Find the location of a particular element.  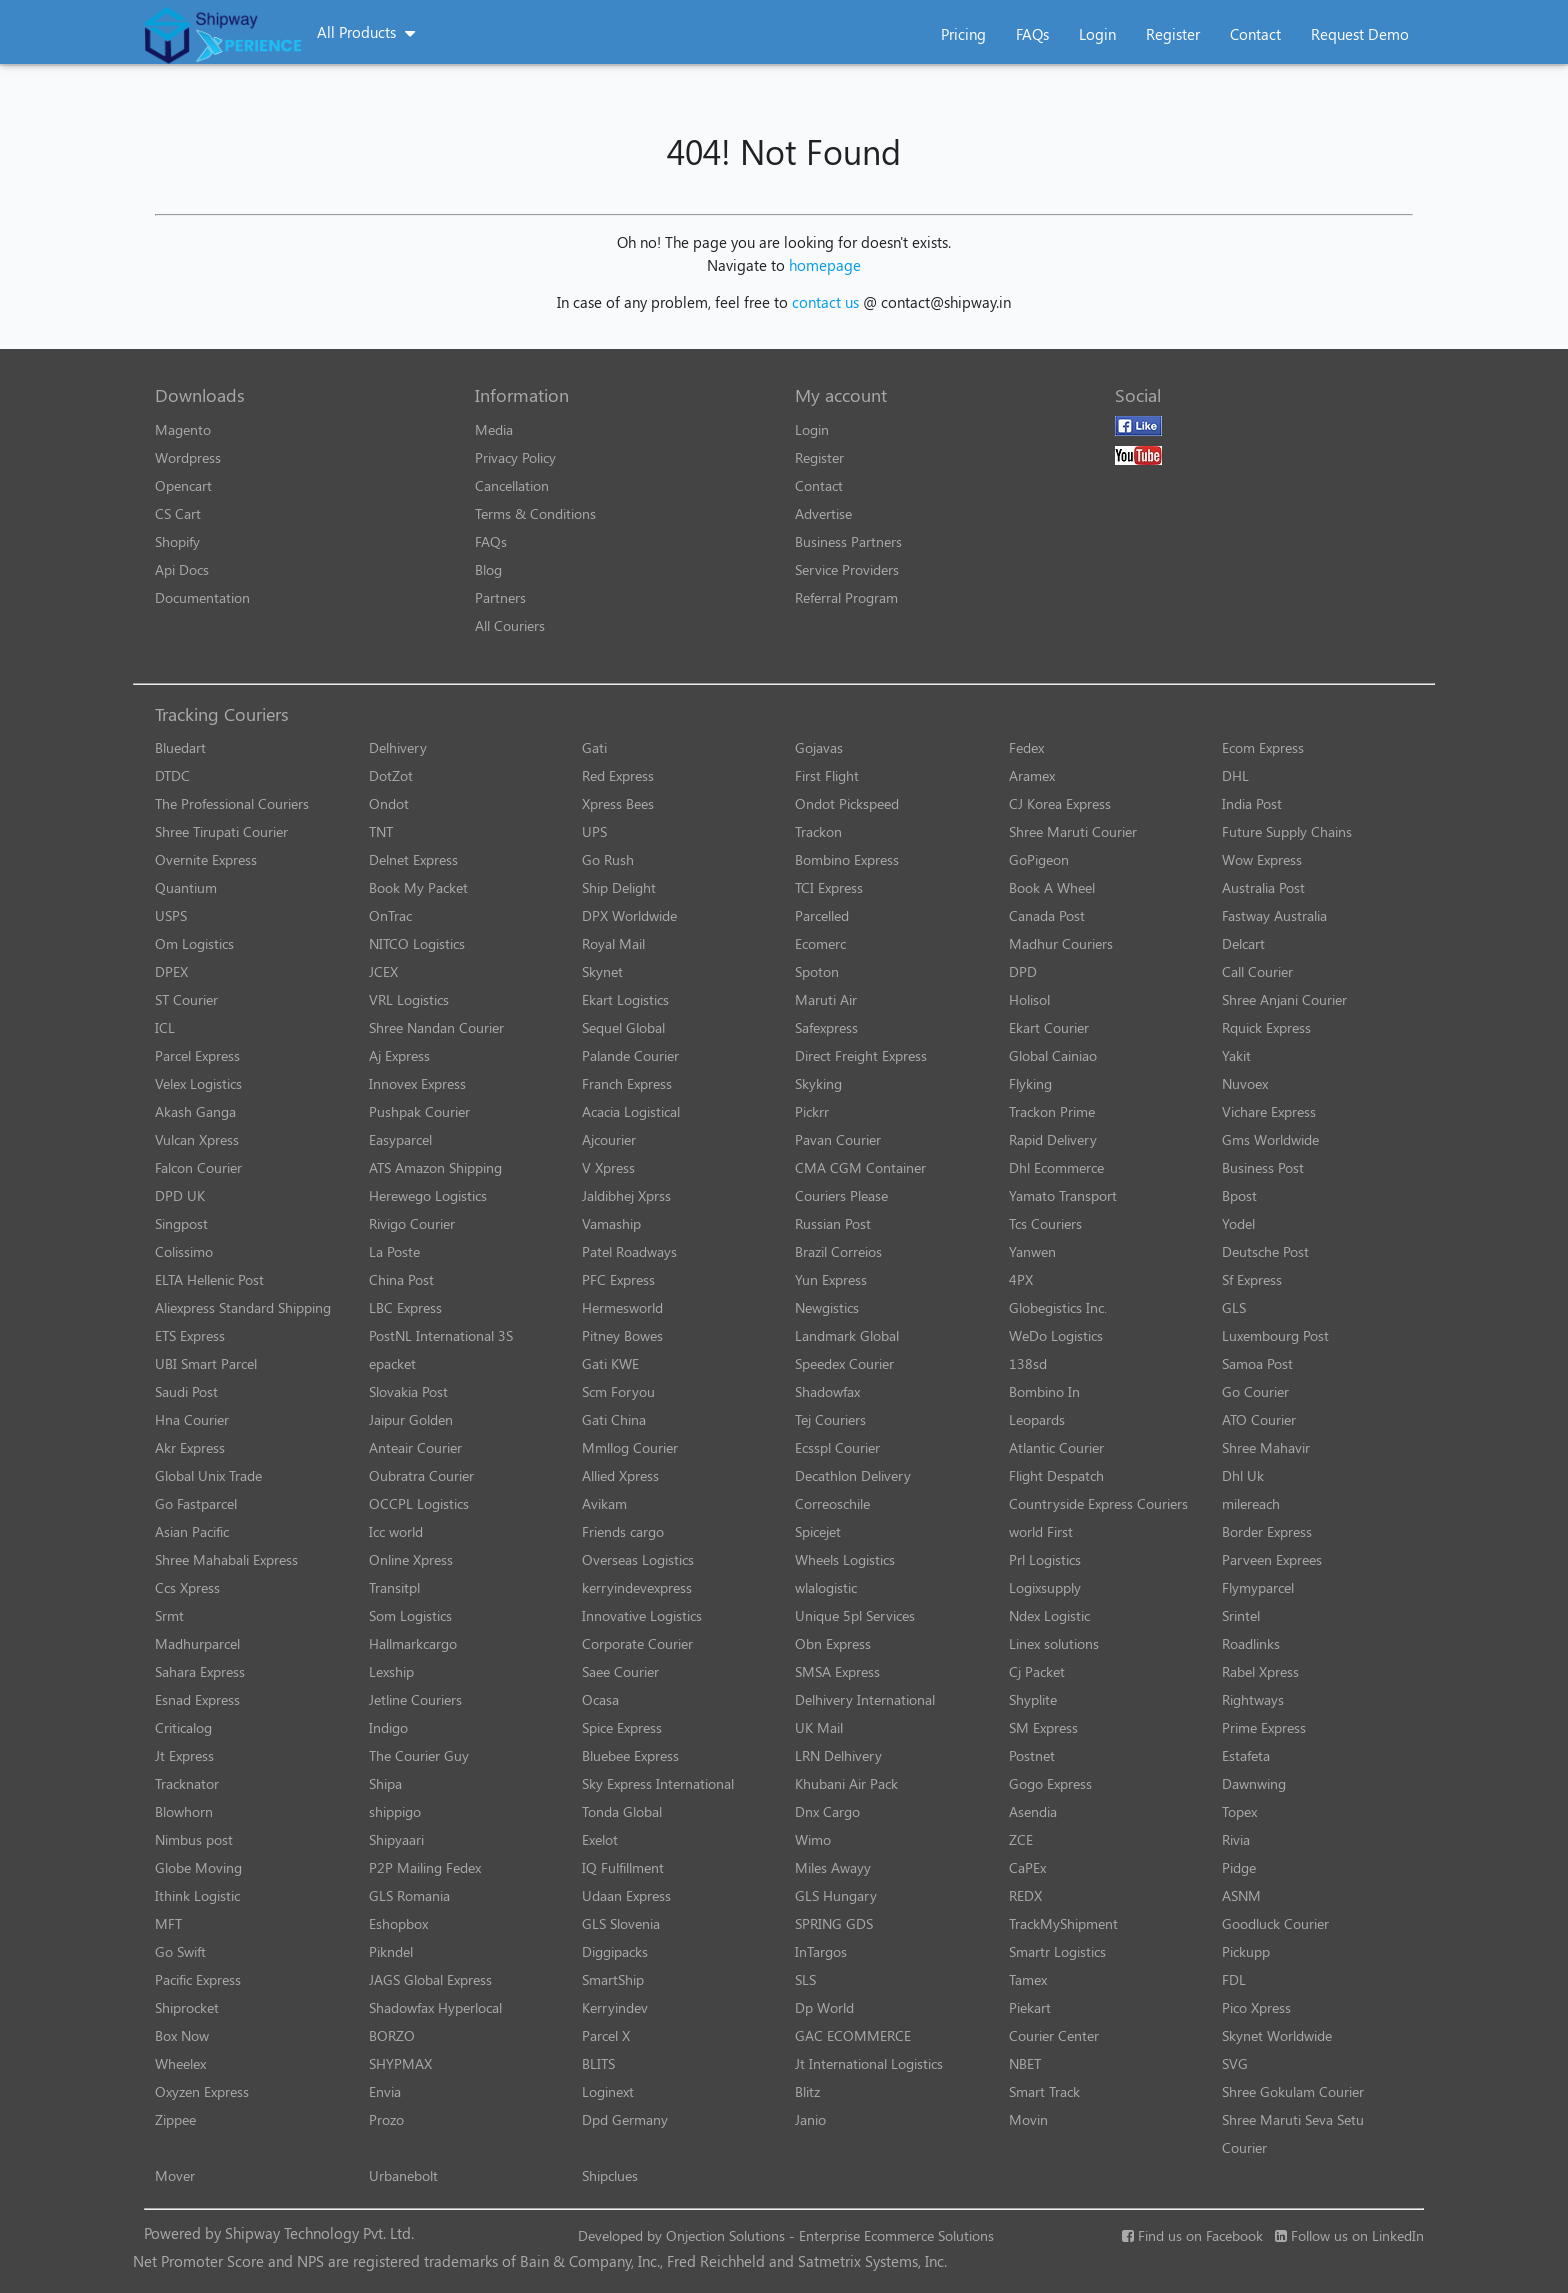

Tracknator is located at coordinates (187, 1783).